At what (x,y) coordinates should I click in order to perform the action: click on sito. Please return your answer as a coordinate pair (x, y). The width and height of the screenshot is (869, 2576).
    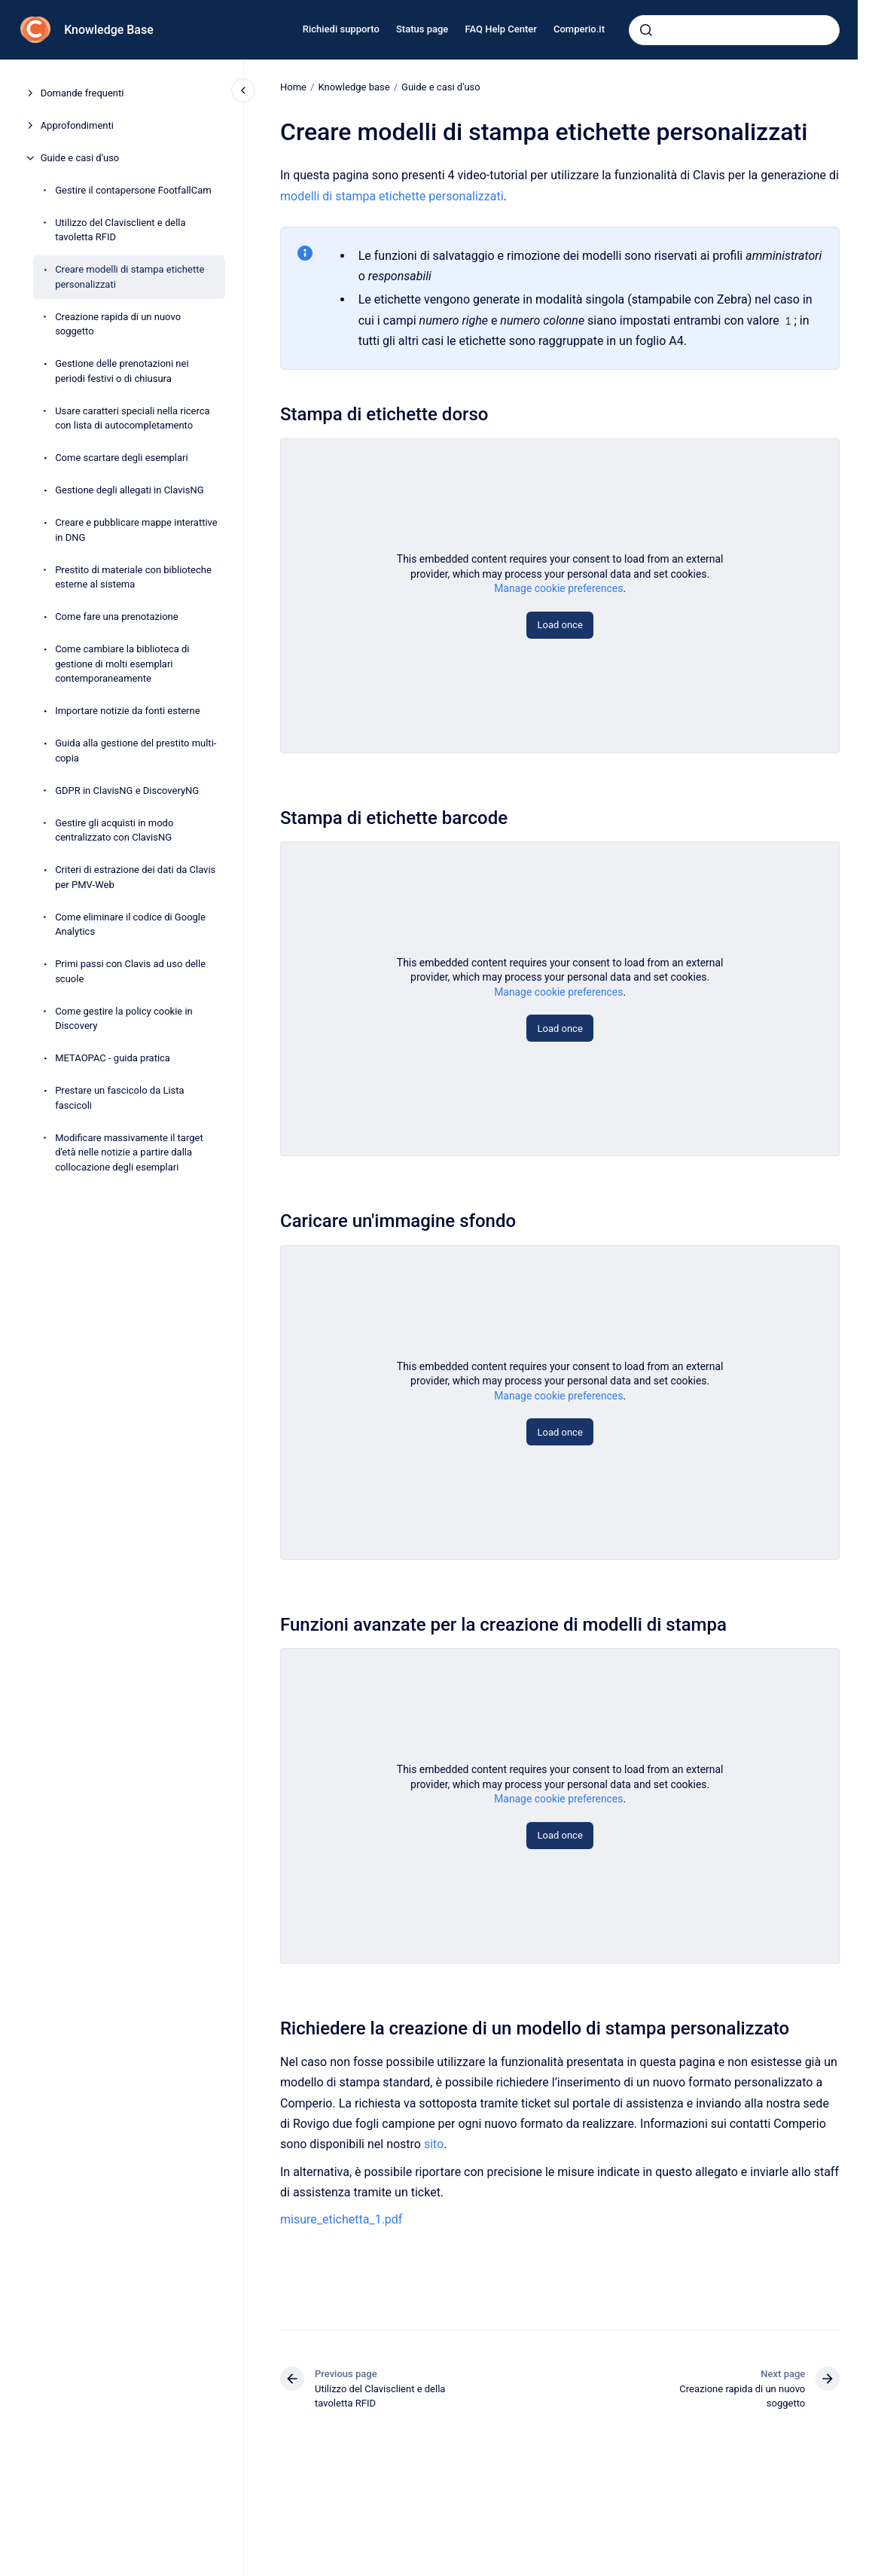
    Looking at the image, I should click on (434, 2144).